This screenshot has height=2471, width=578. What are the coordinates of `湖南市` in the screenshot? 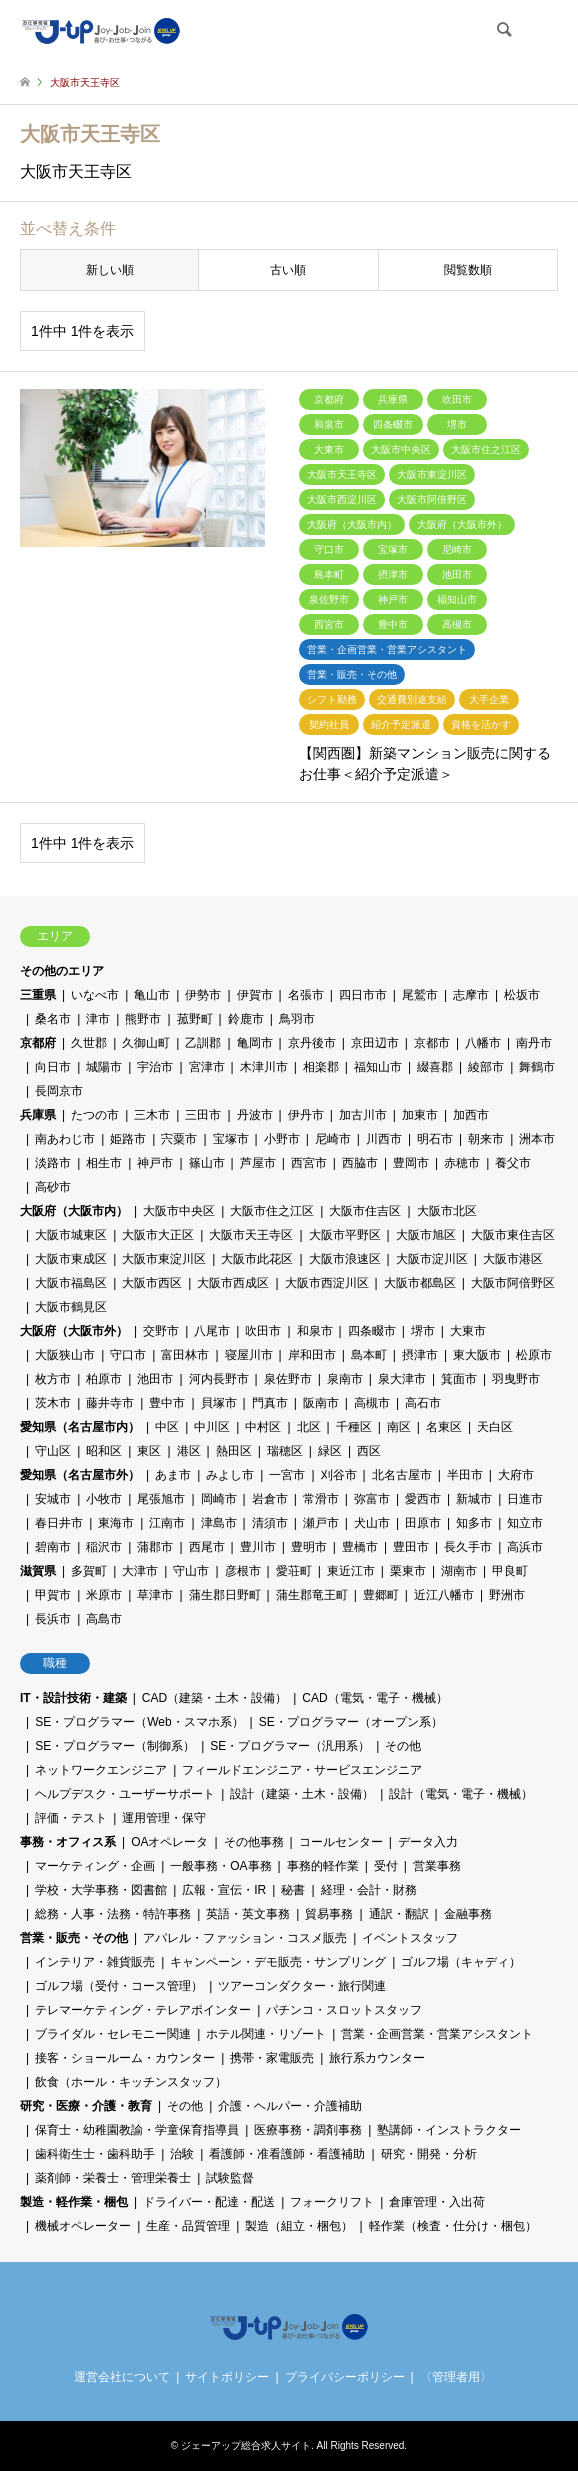 It's located at (459, 1571).